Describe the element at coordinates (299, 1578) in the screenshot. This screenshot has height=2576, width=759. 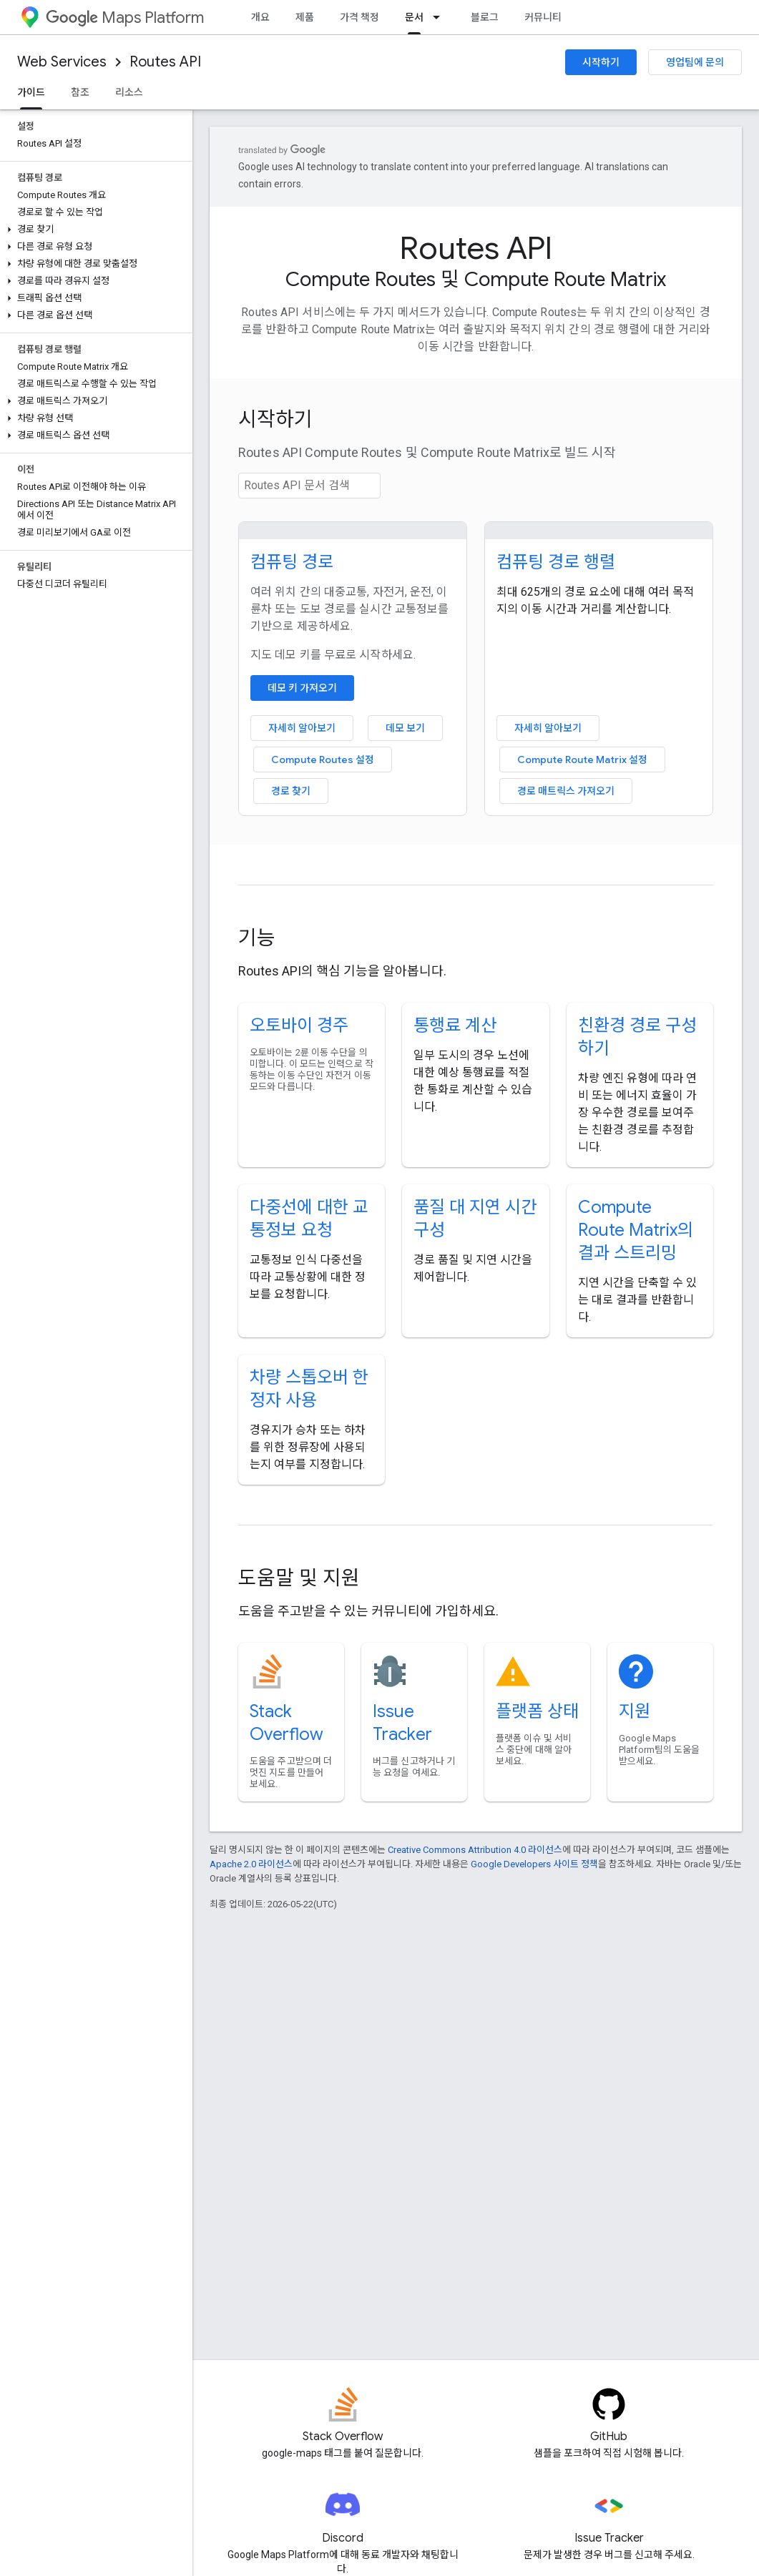
I see `도움말 및 지원` at that location.